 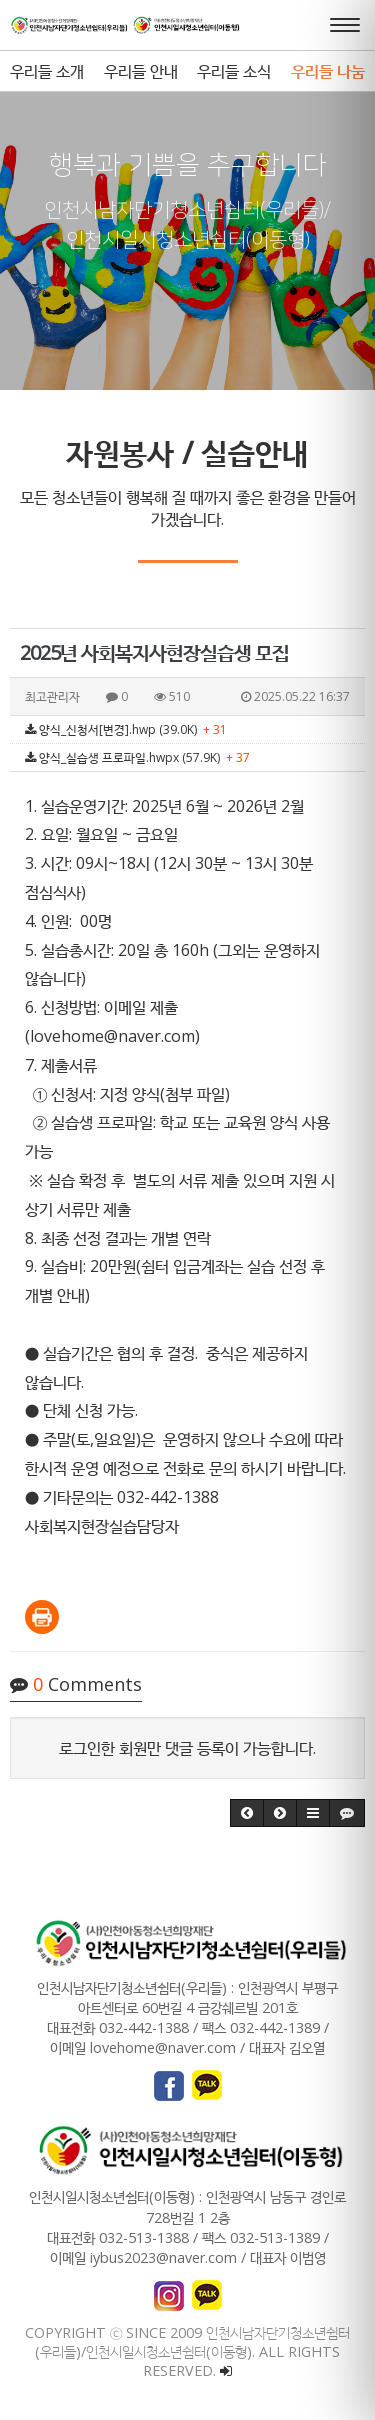 I want to click on 양식_실습생 프로파일.hwpx (57.9K), so click(x=137, y=757).